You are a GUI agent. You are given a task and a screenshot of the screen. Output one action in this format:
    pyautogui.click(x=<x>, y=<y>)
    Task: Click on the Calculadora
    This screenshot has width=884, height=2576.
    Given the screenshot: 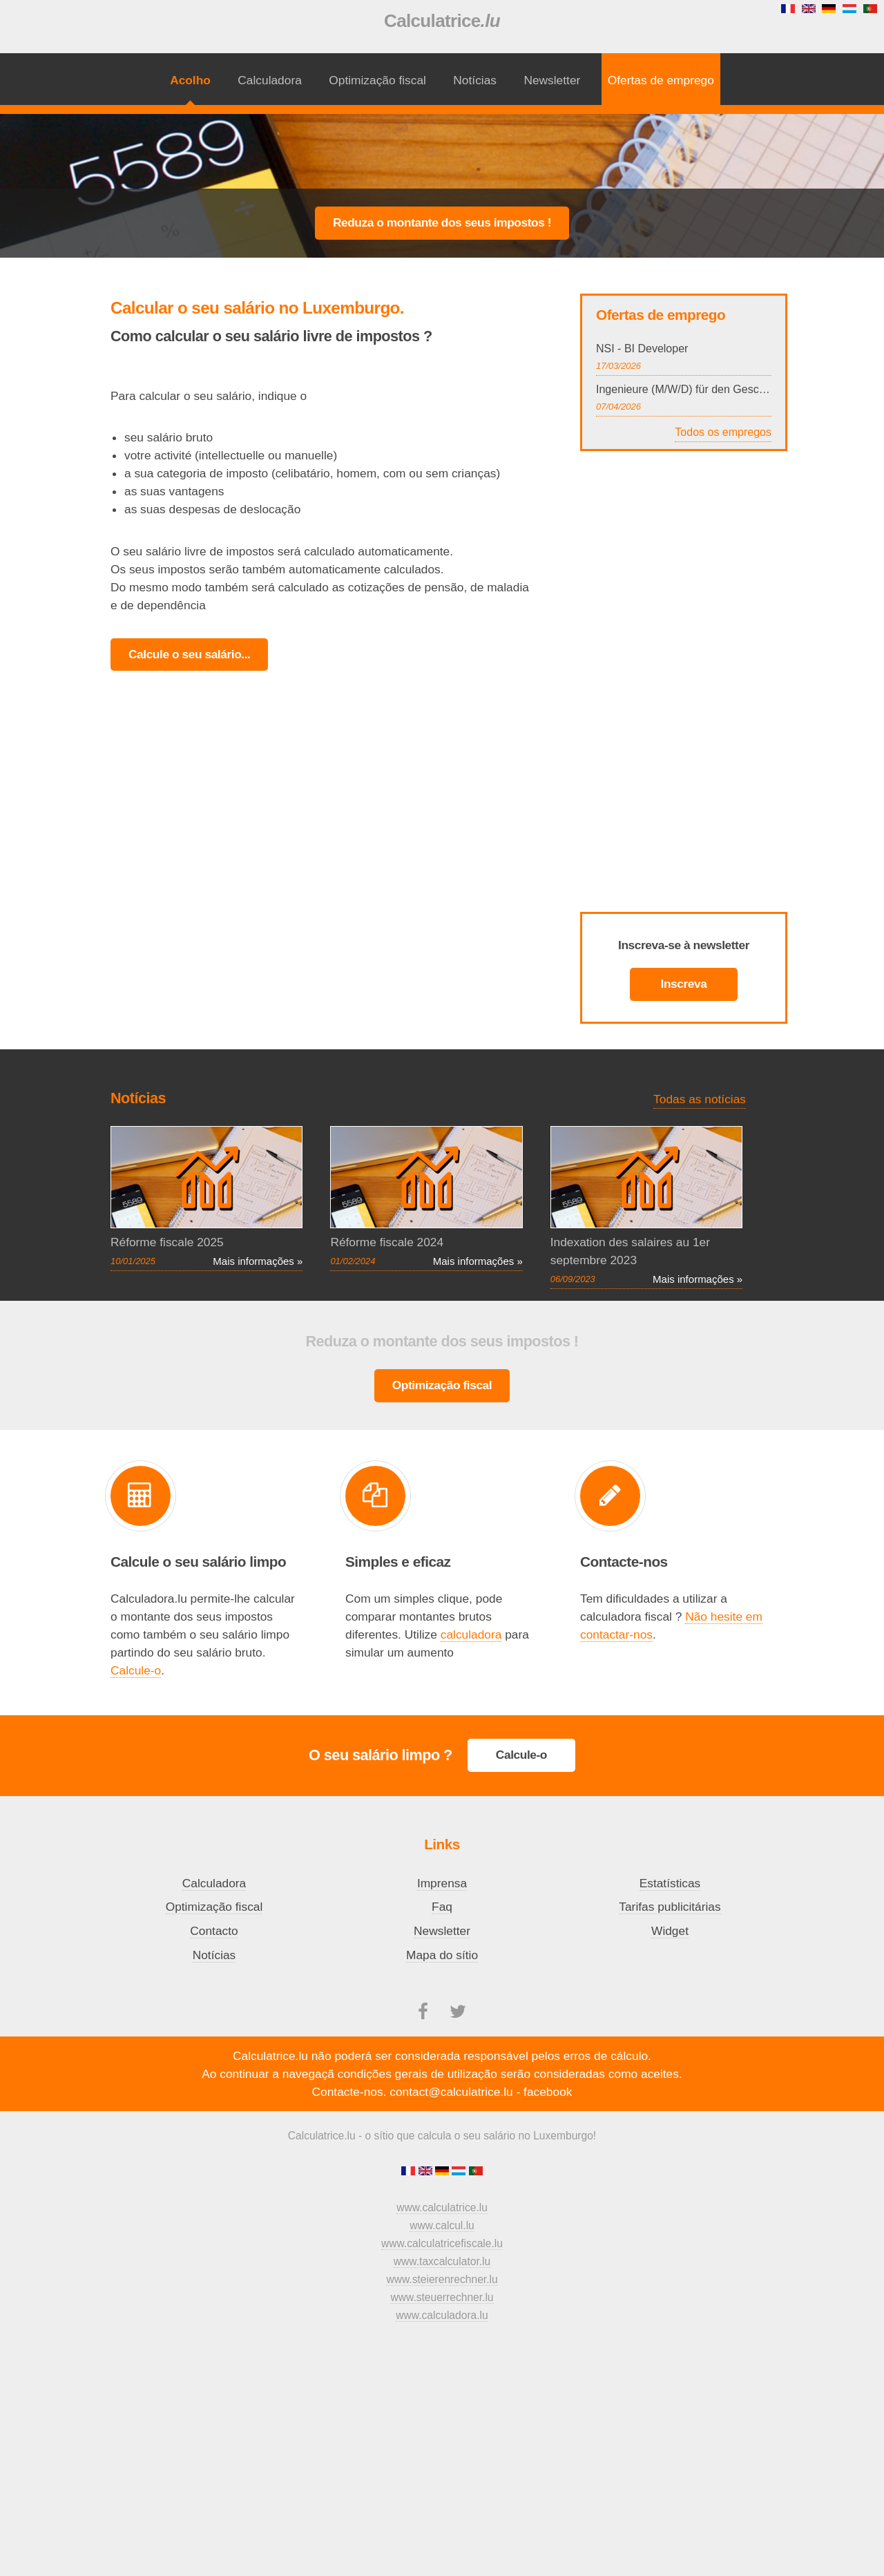 What is the action you would take?
    pyautogui.click(x=269, y=80)
    